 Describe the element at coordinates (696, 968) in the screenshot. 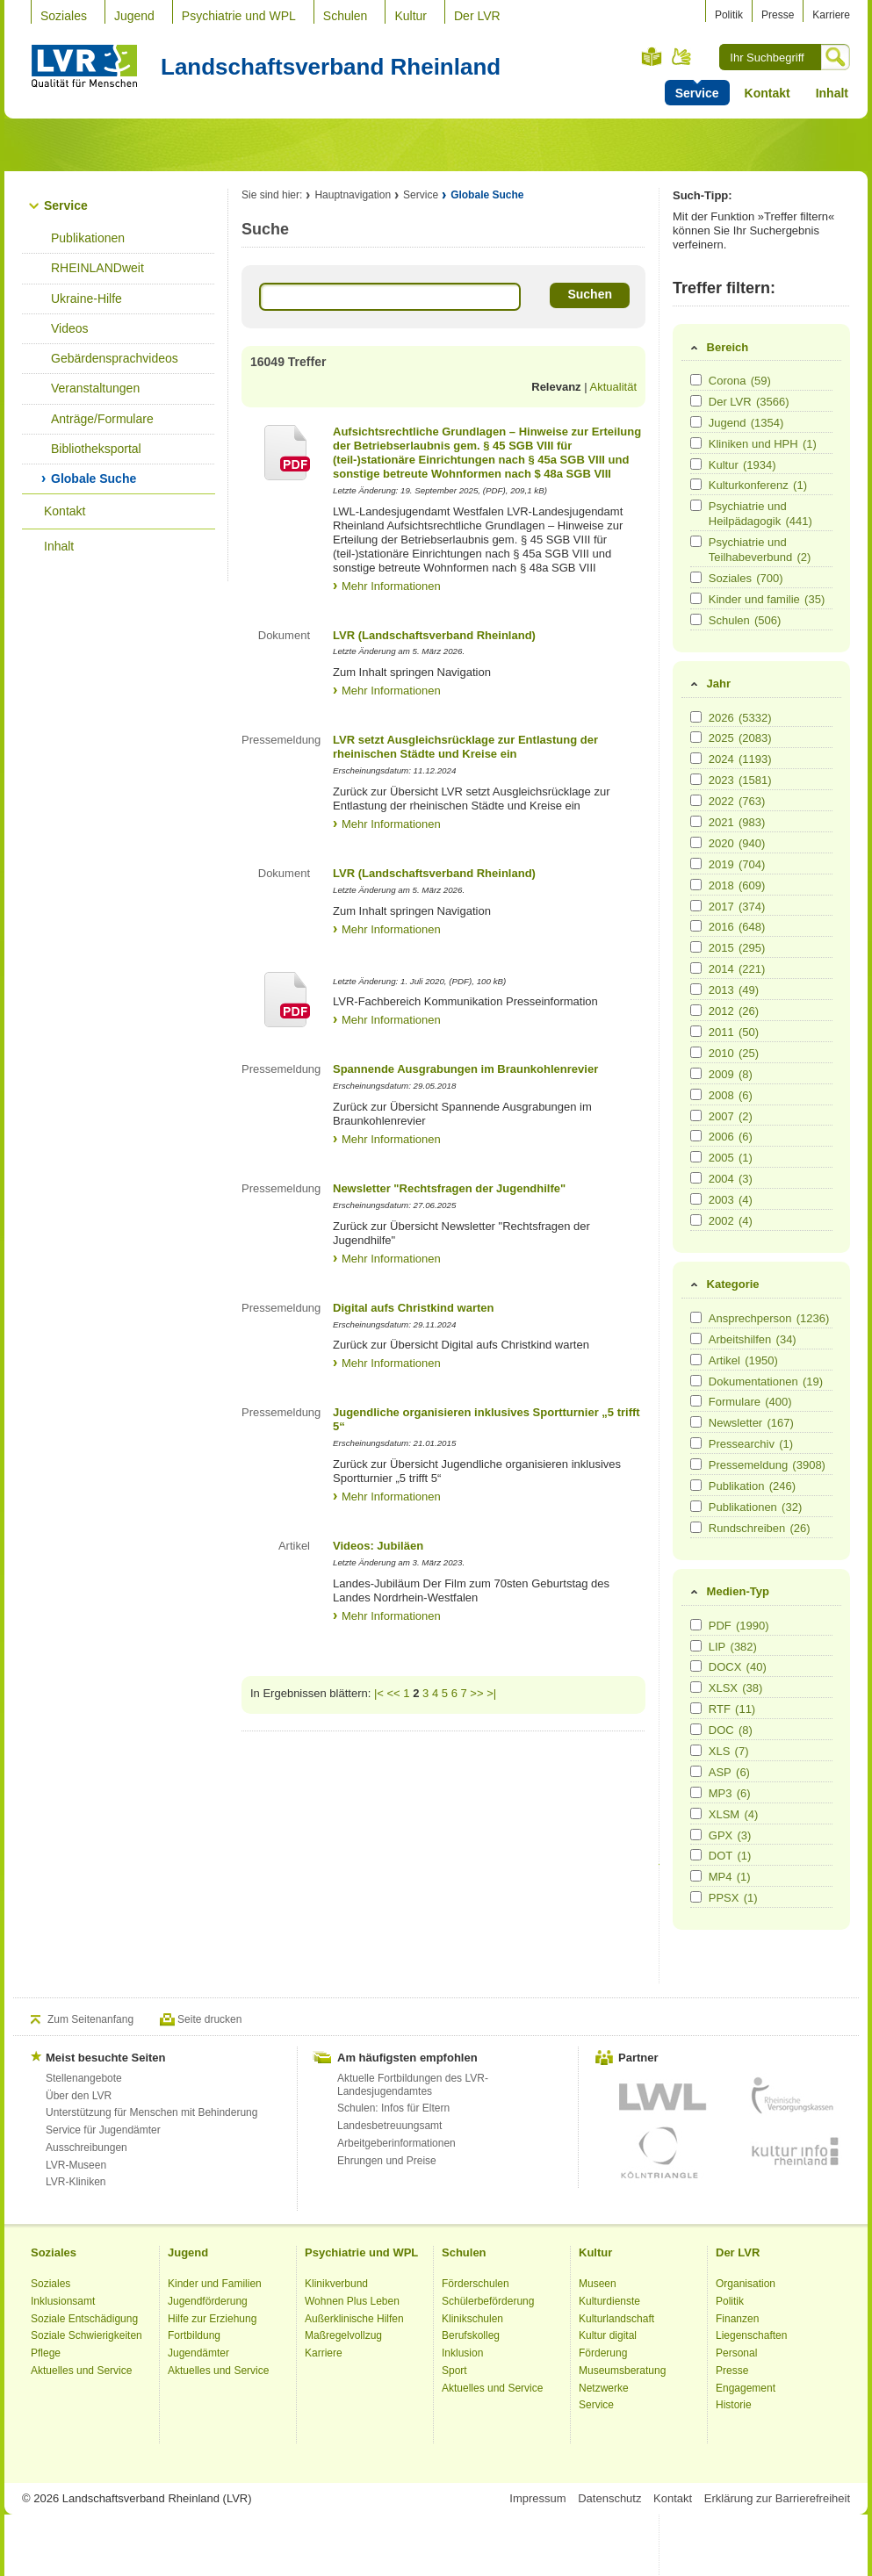

I see `[Jahr 2014]` at that location.